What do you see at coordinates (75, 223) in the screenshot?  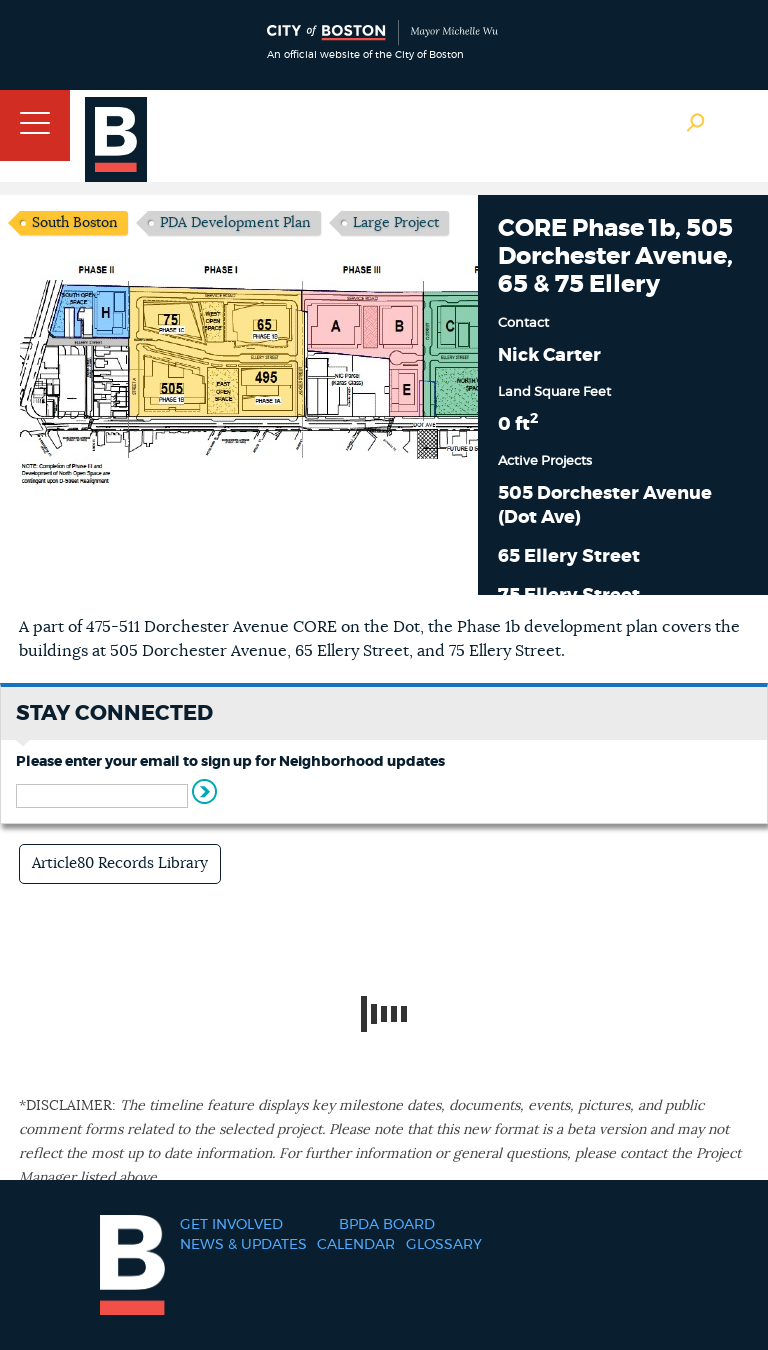 I see `South Boston` at bounding box center [75, 223].